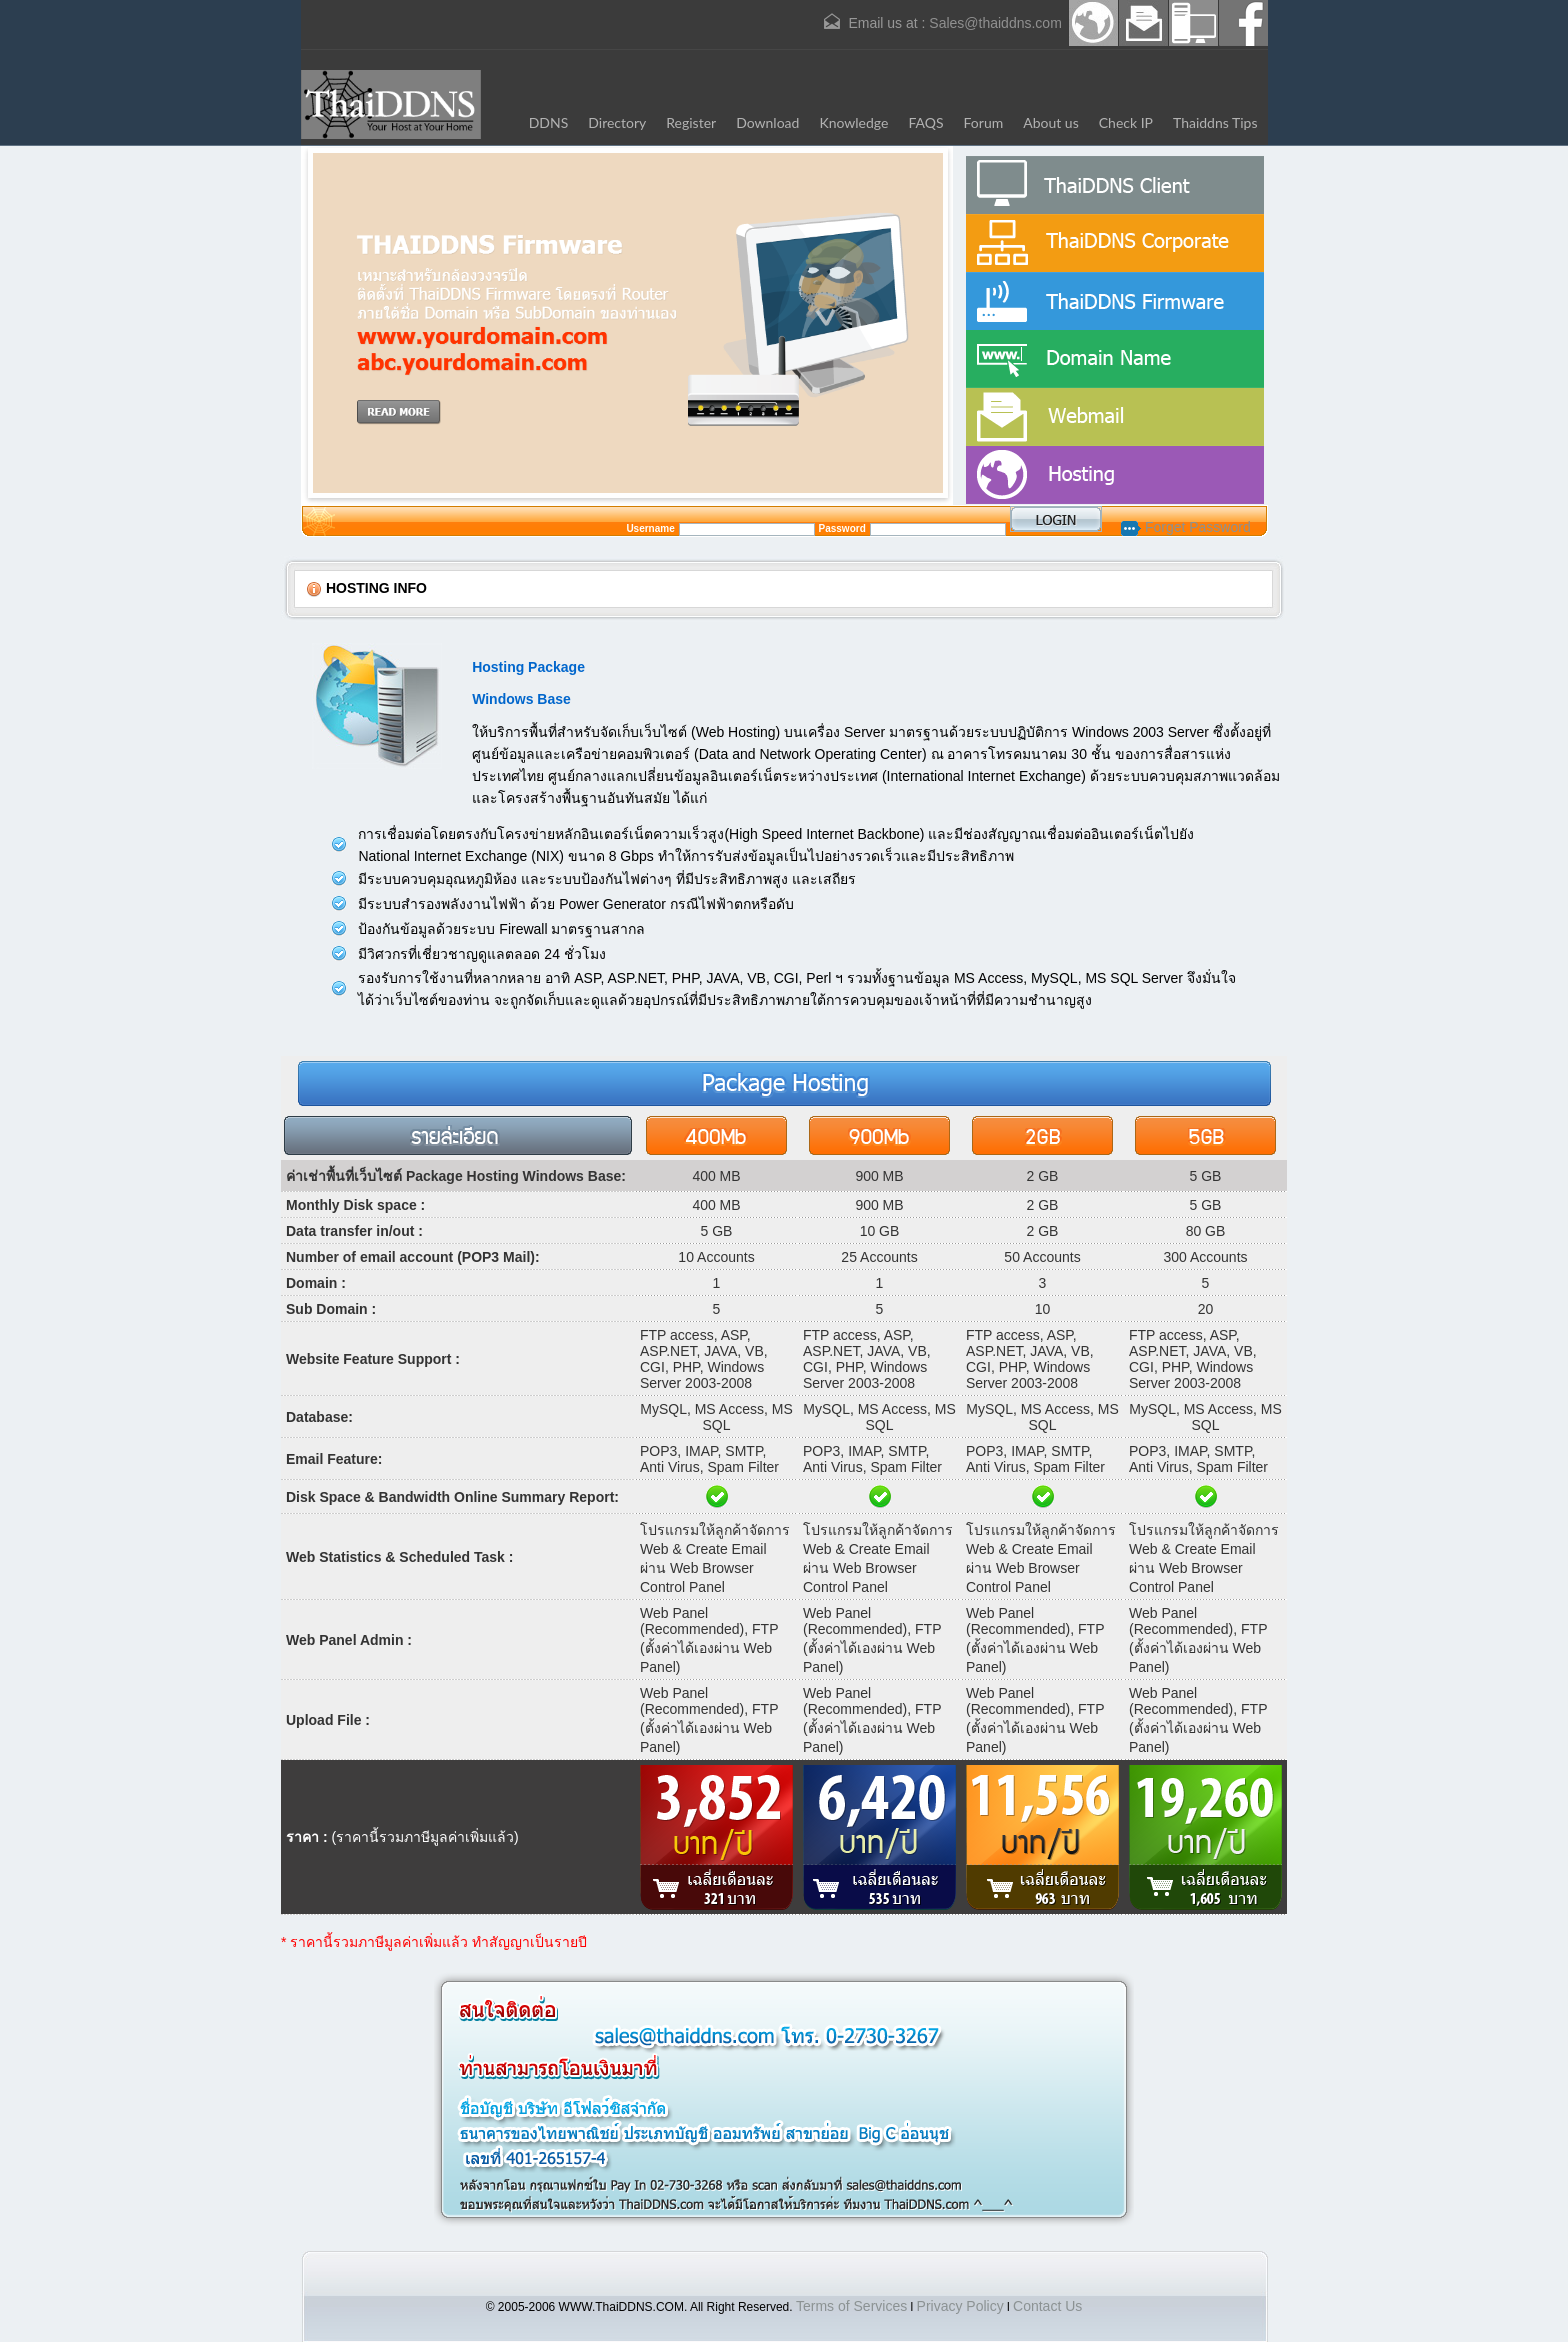 The image size is (1568, 2342). Describe the element at coordinates (1126, 122) in the screenshot. I see `Check IP` at that location.